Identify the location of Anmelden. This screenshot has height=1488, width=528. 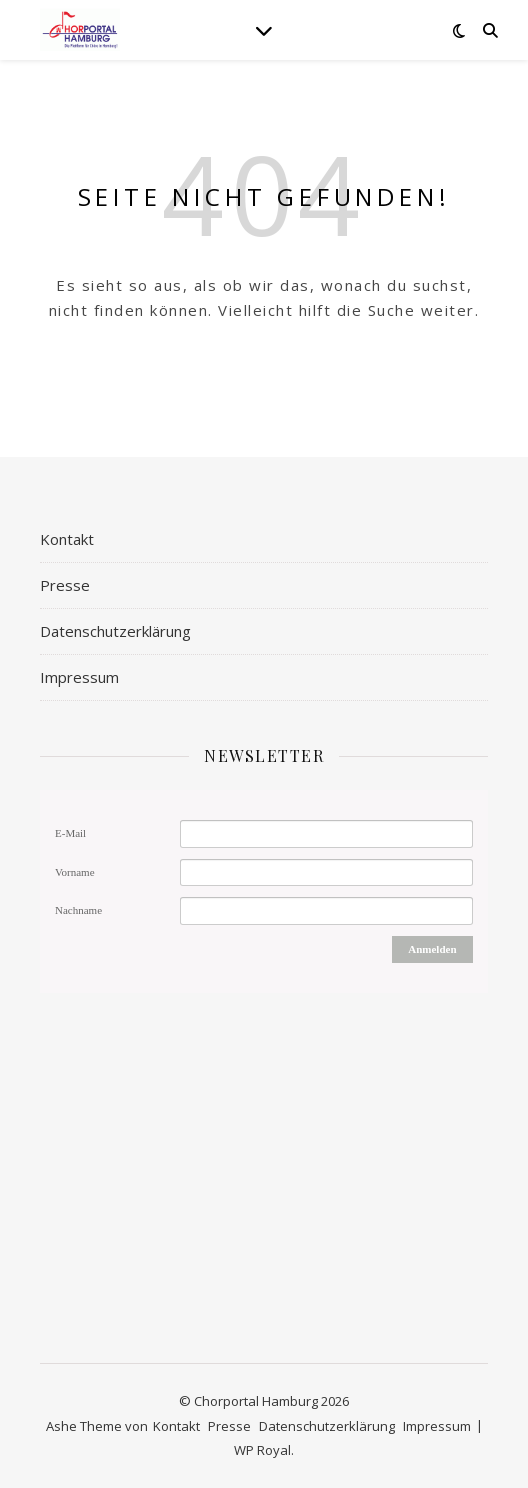
(432, 949).